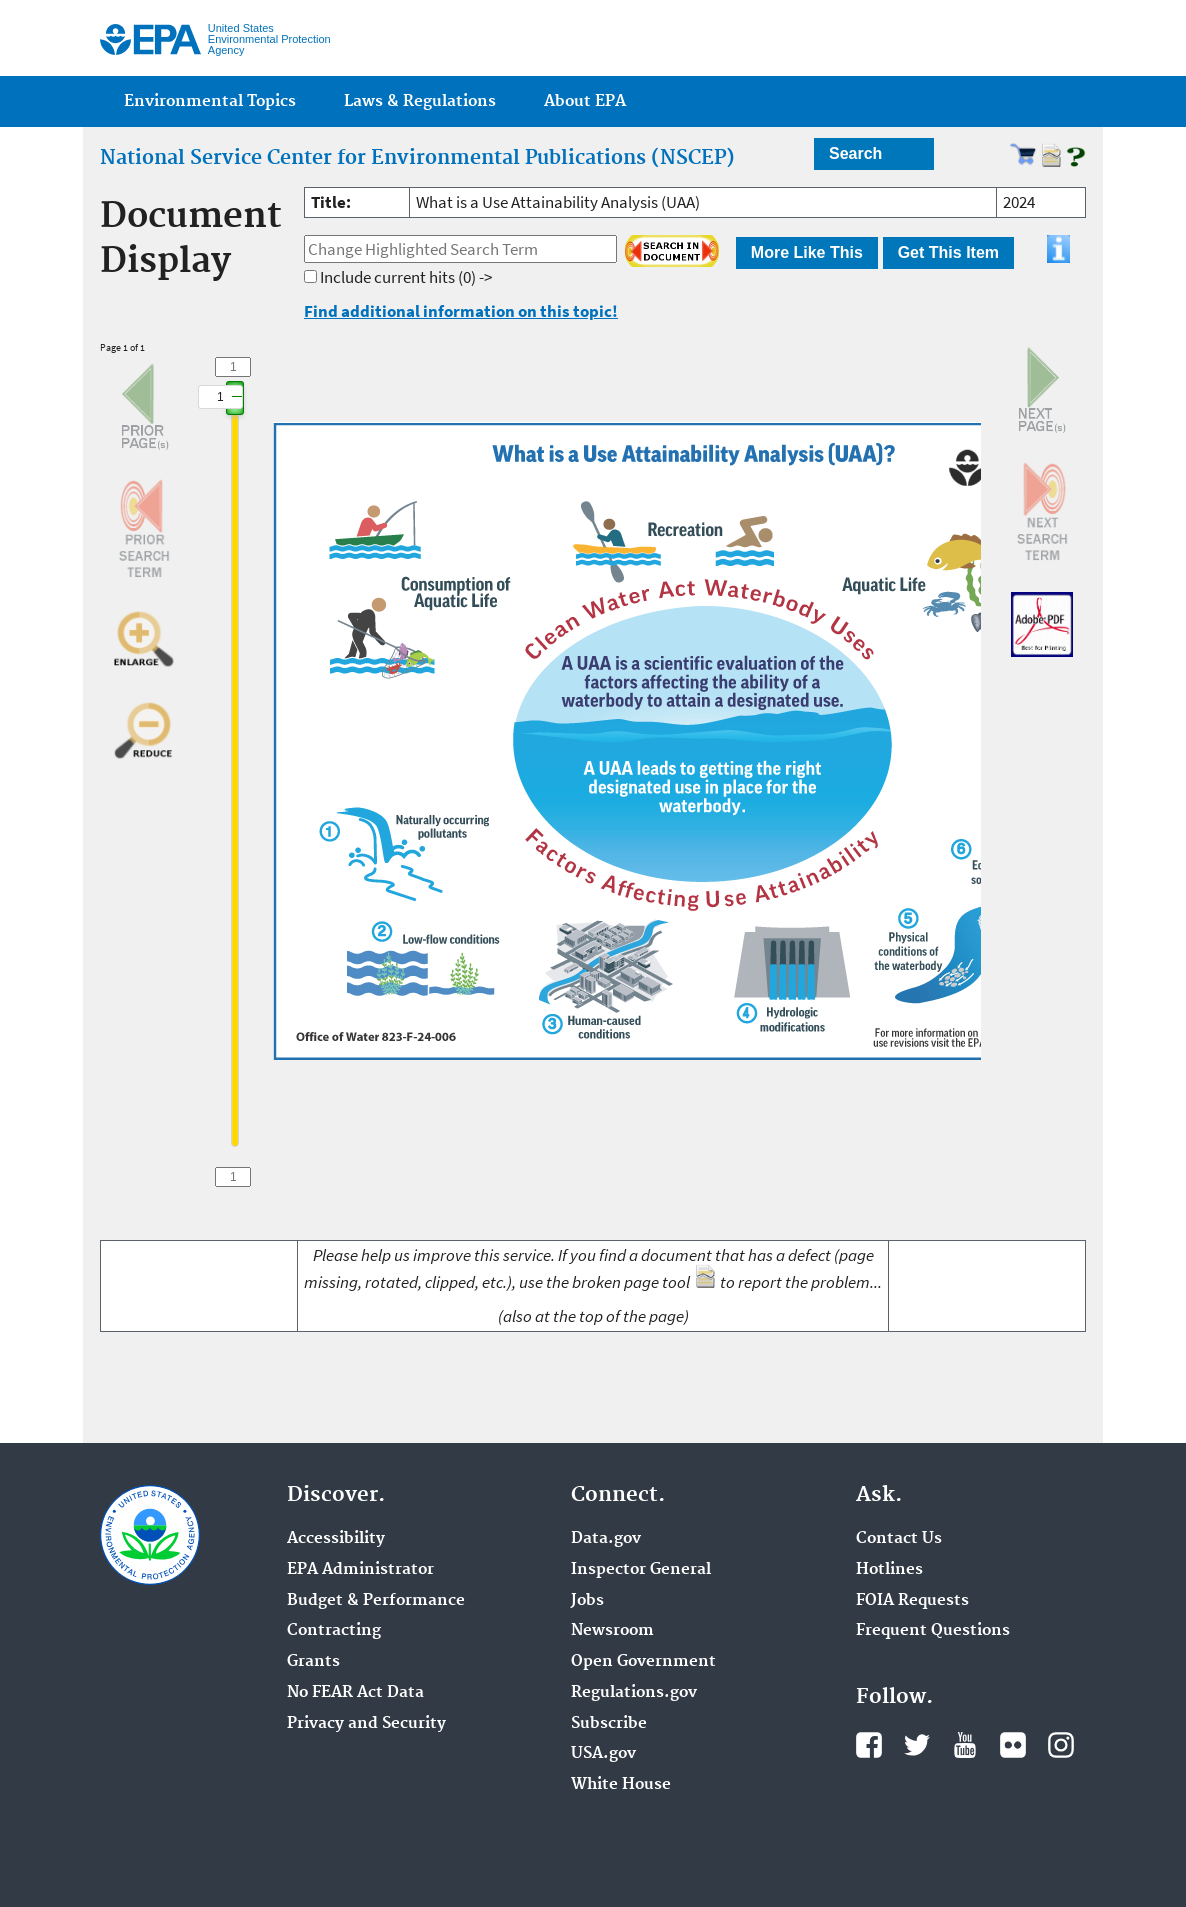  Describe the element at coordinates (643, 1662) in the screenshot. I see `Open Government` at that location.